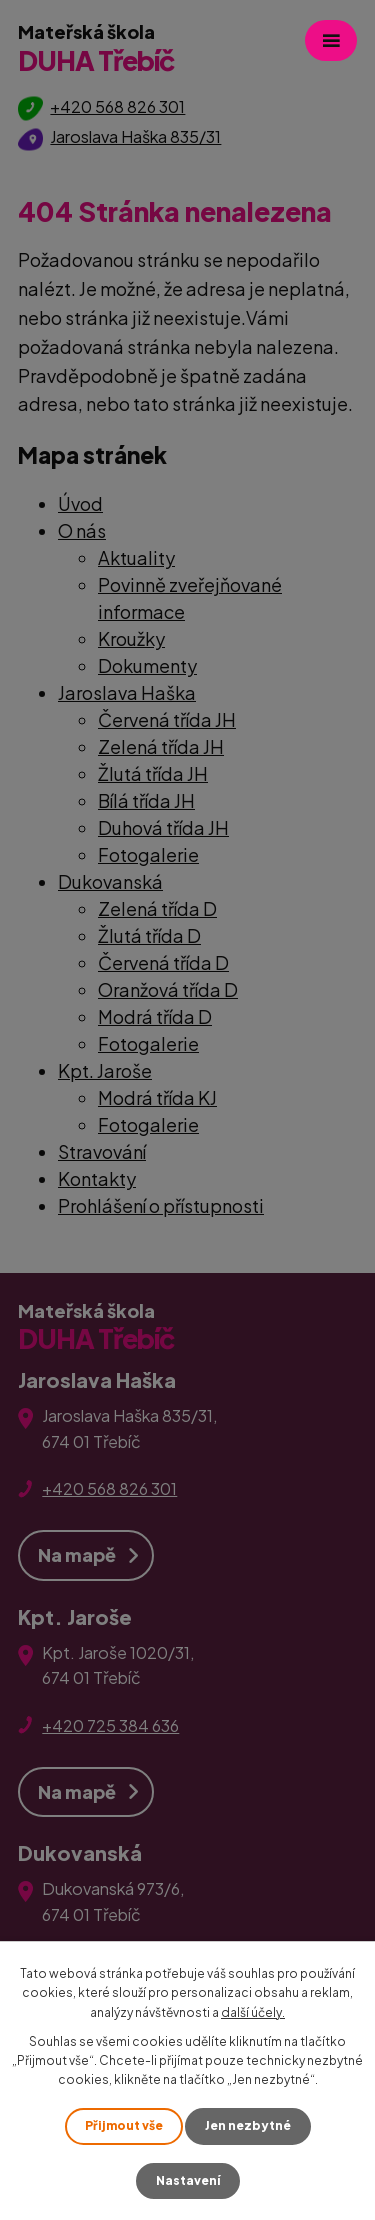  Describe the element at coordinates (253, 2012) in the screenshot. I see `další účely.` at that location.